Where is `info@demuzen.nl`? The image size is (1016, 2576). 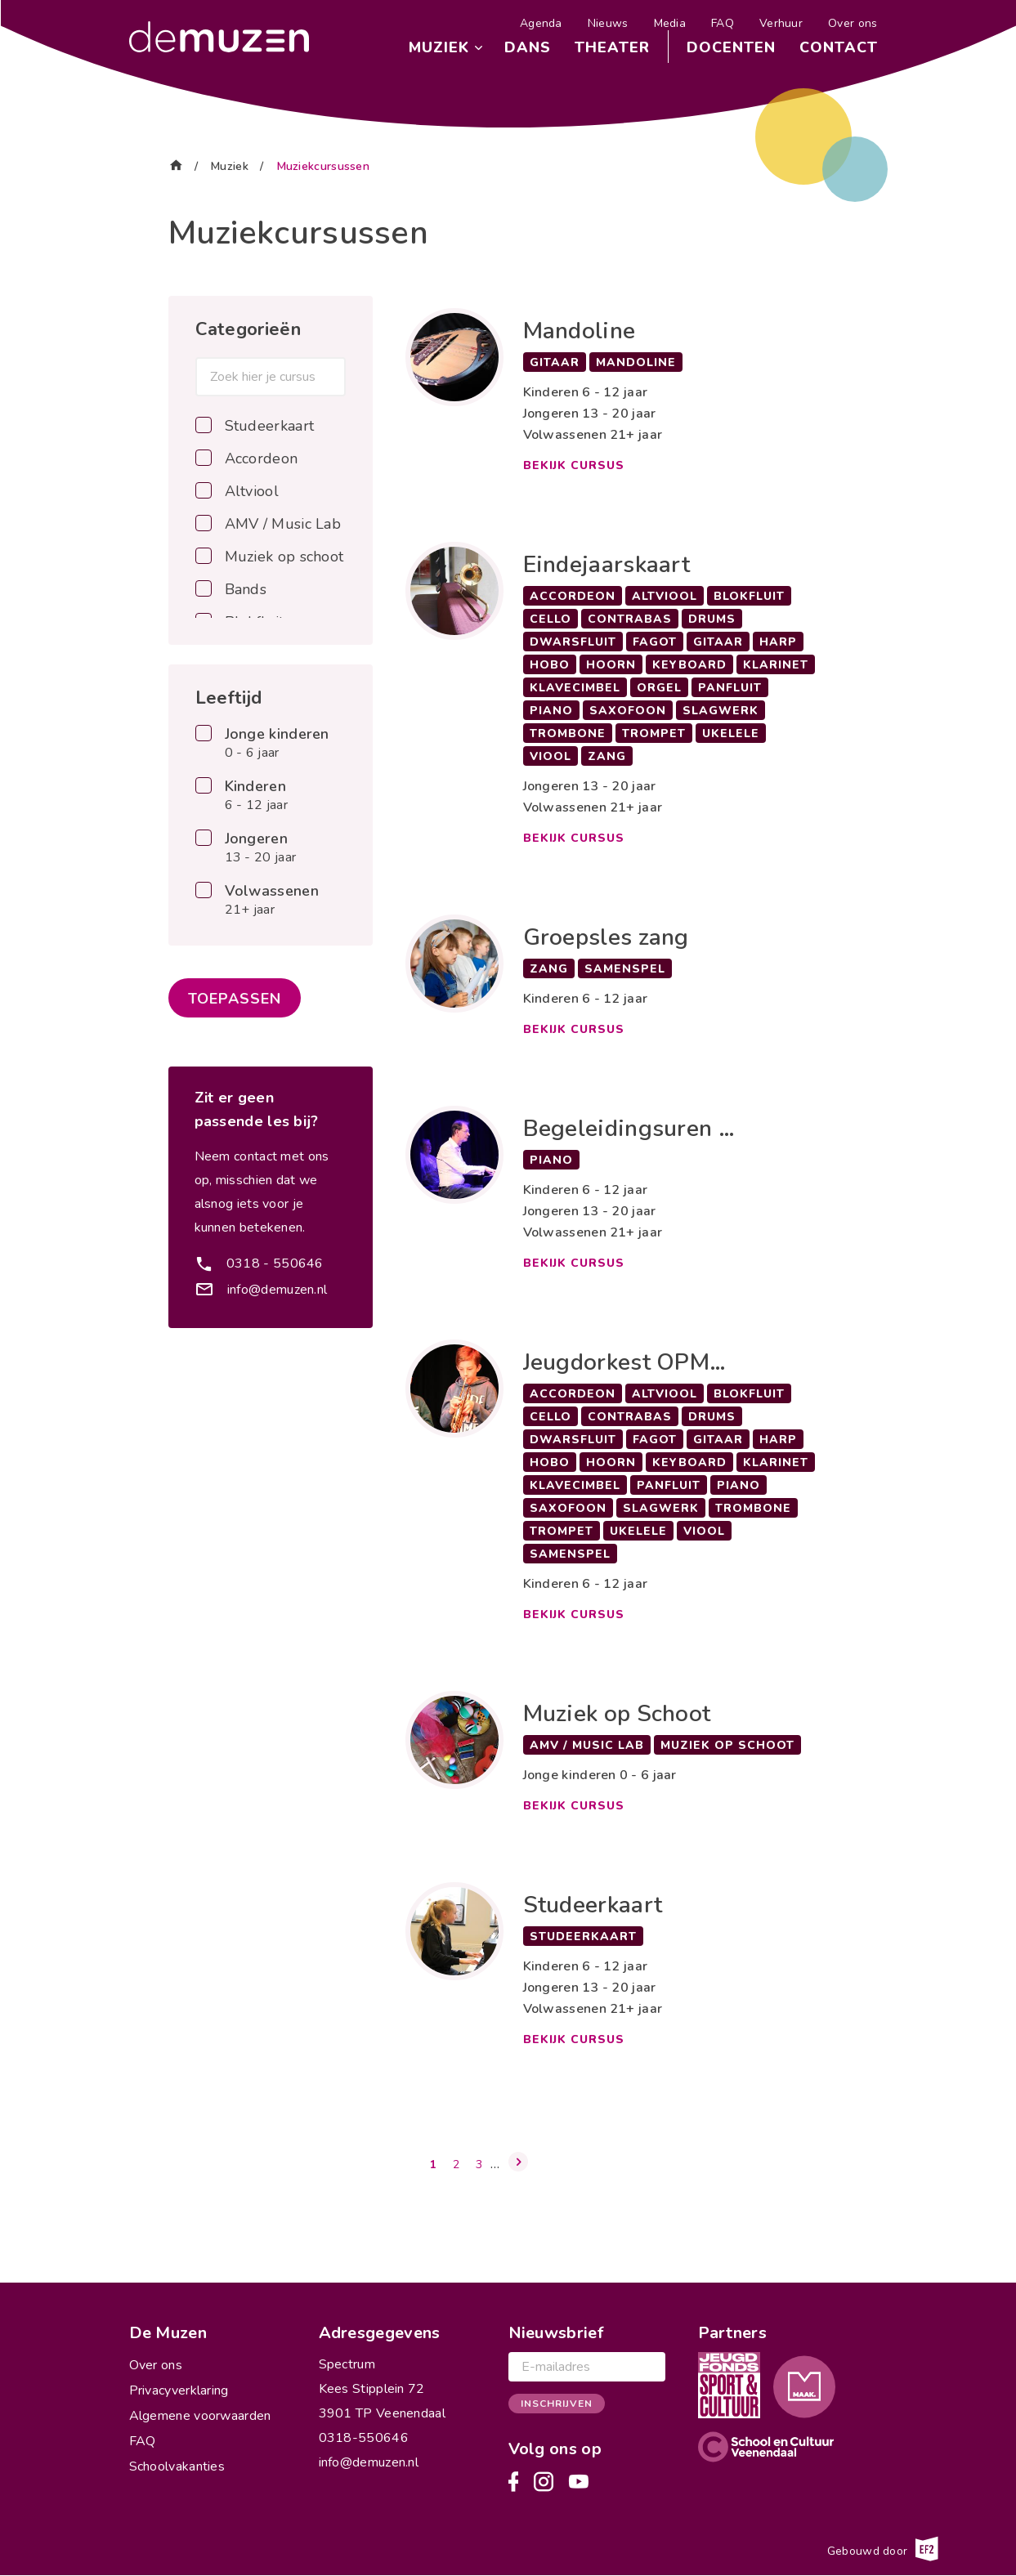 info@demuzen.nl is located at coordinates (277, 1290).